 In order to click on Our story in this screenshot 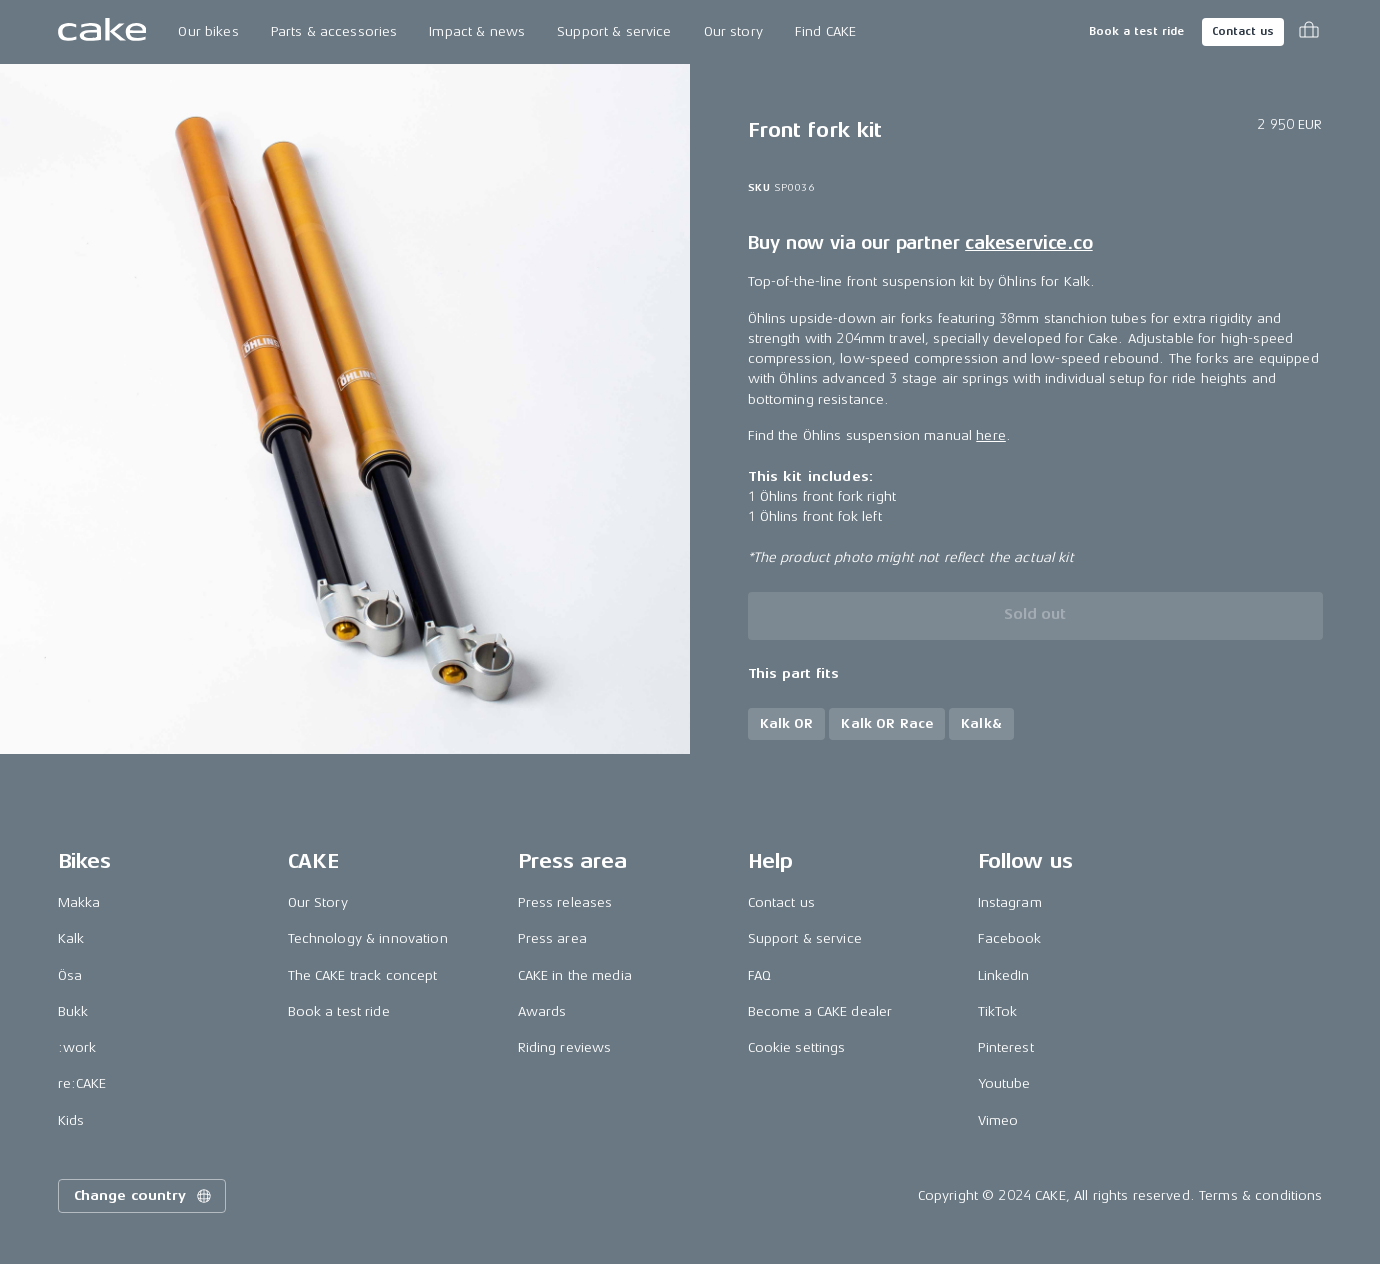, I will do `click(733, 31)`.